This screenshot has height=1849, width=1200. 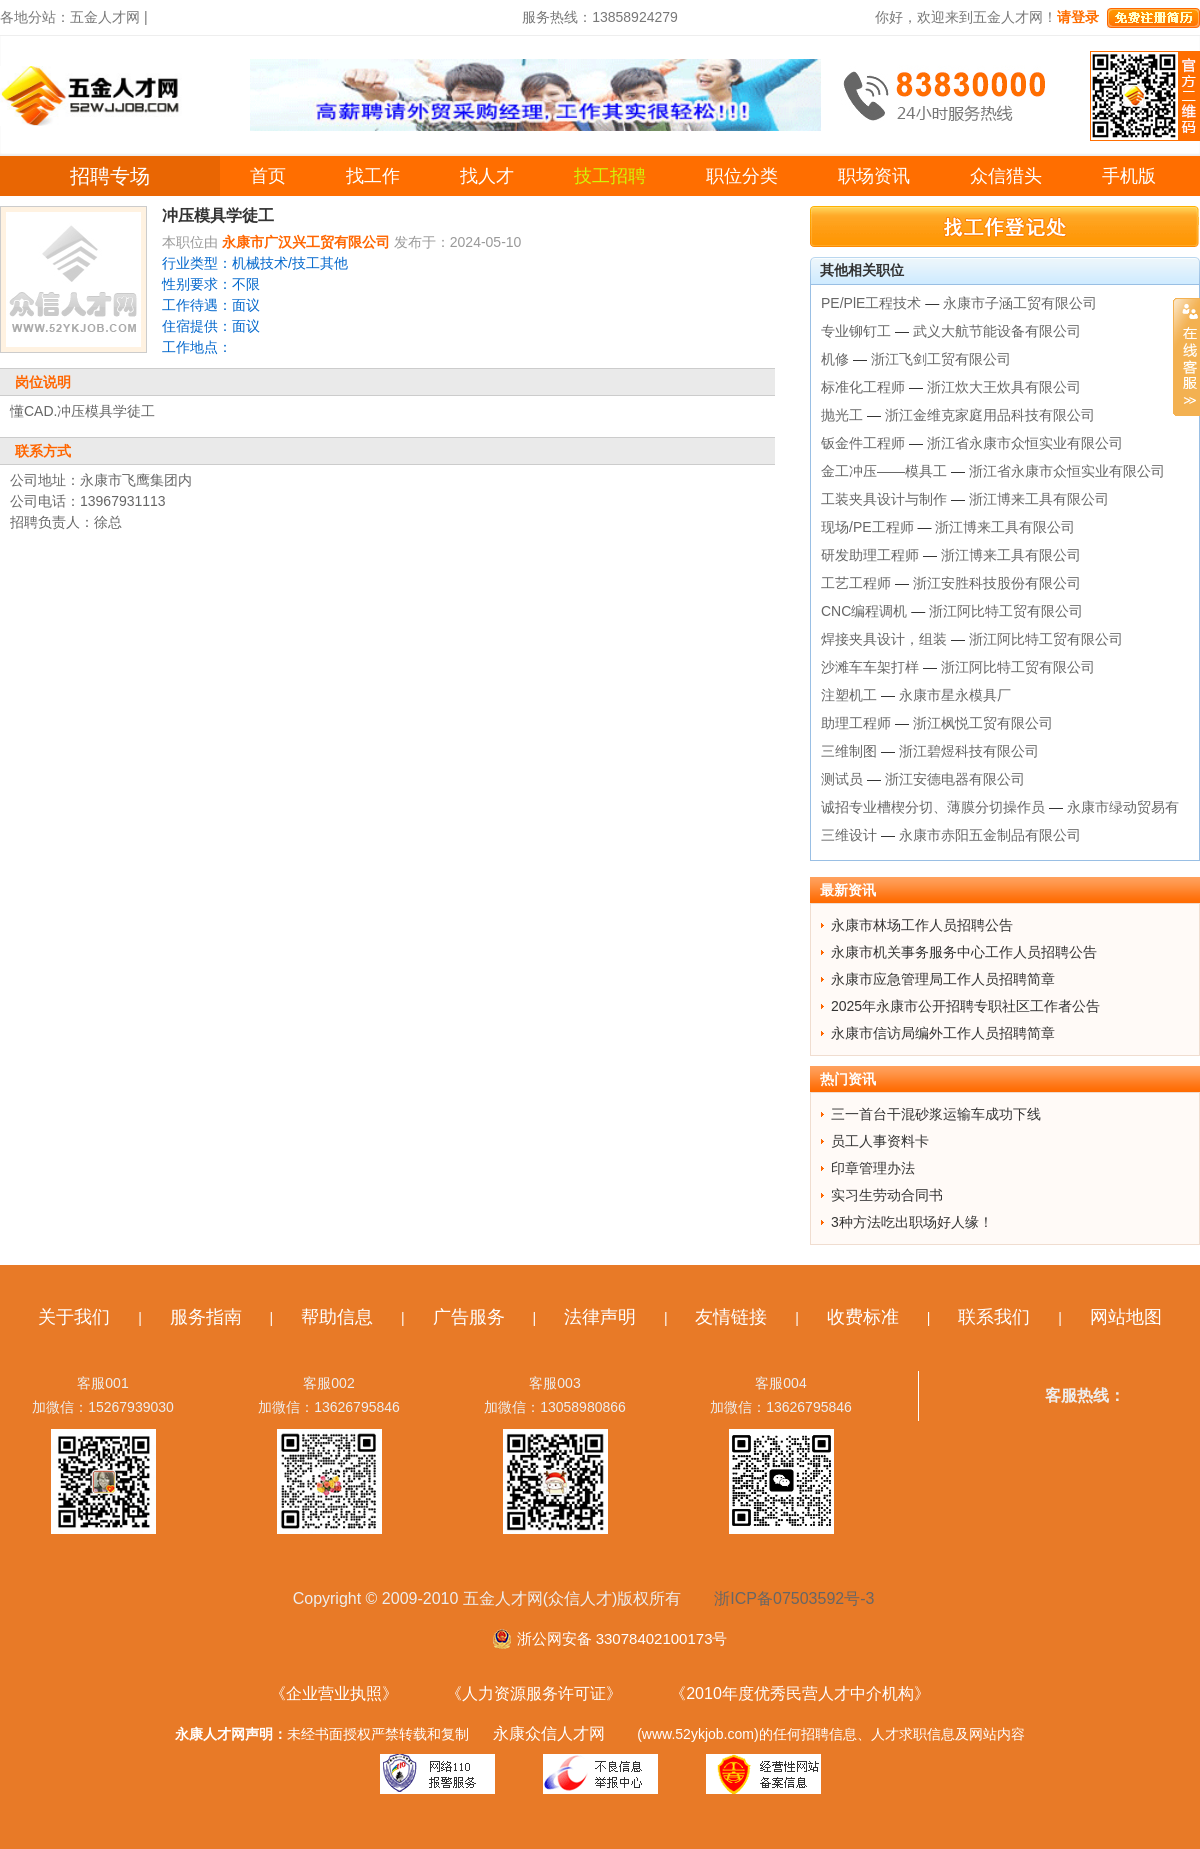 What do you see at coordinates (873, 1168) in the screenshot?
I see `印章管理办法` at bounding box center [873, 1168].